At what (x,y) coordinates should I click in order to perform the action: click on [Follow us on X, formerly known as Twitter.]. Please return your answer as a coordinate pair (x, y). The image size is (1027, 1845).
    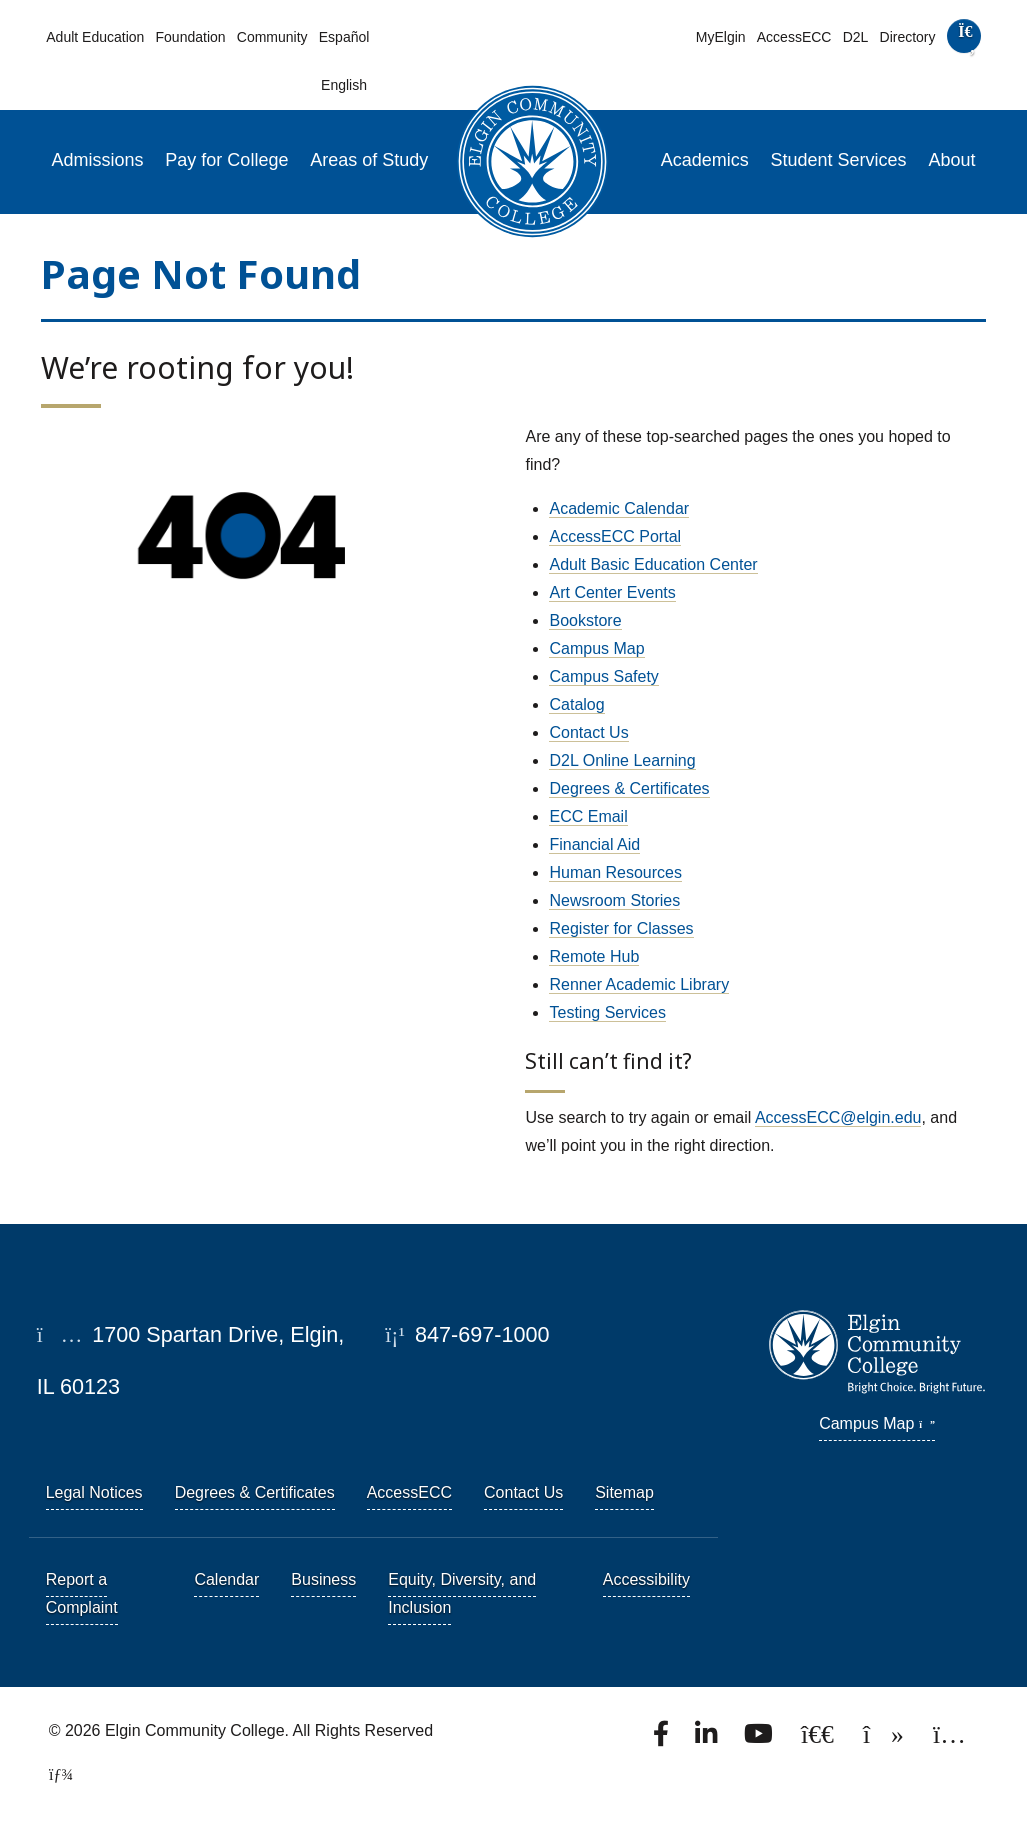
    Looking at the image, I should click on (819, 1739).